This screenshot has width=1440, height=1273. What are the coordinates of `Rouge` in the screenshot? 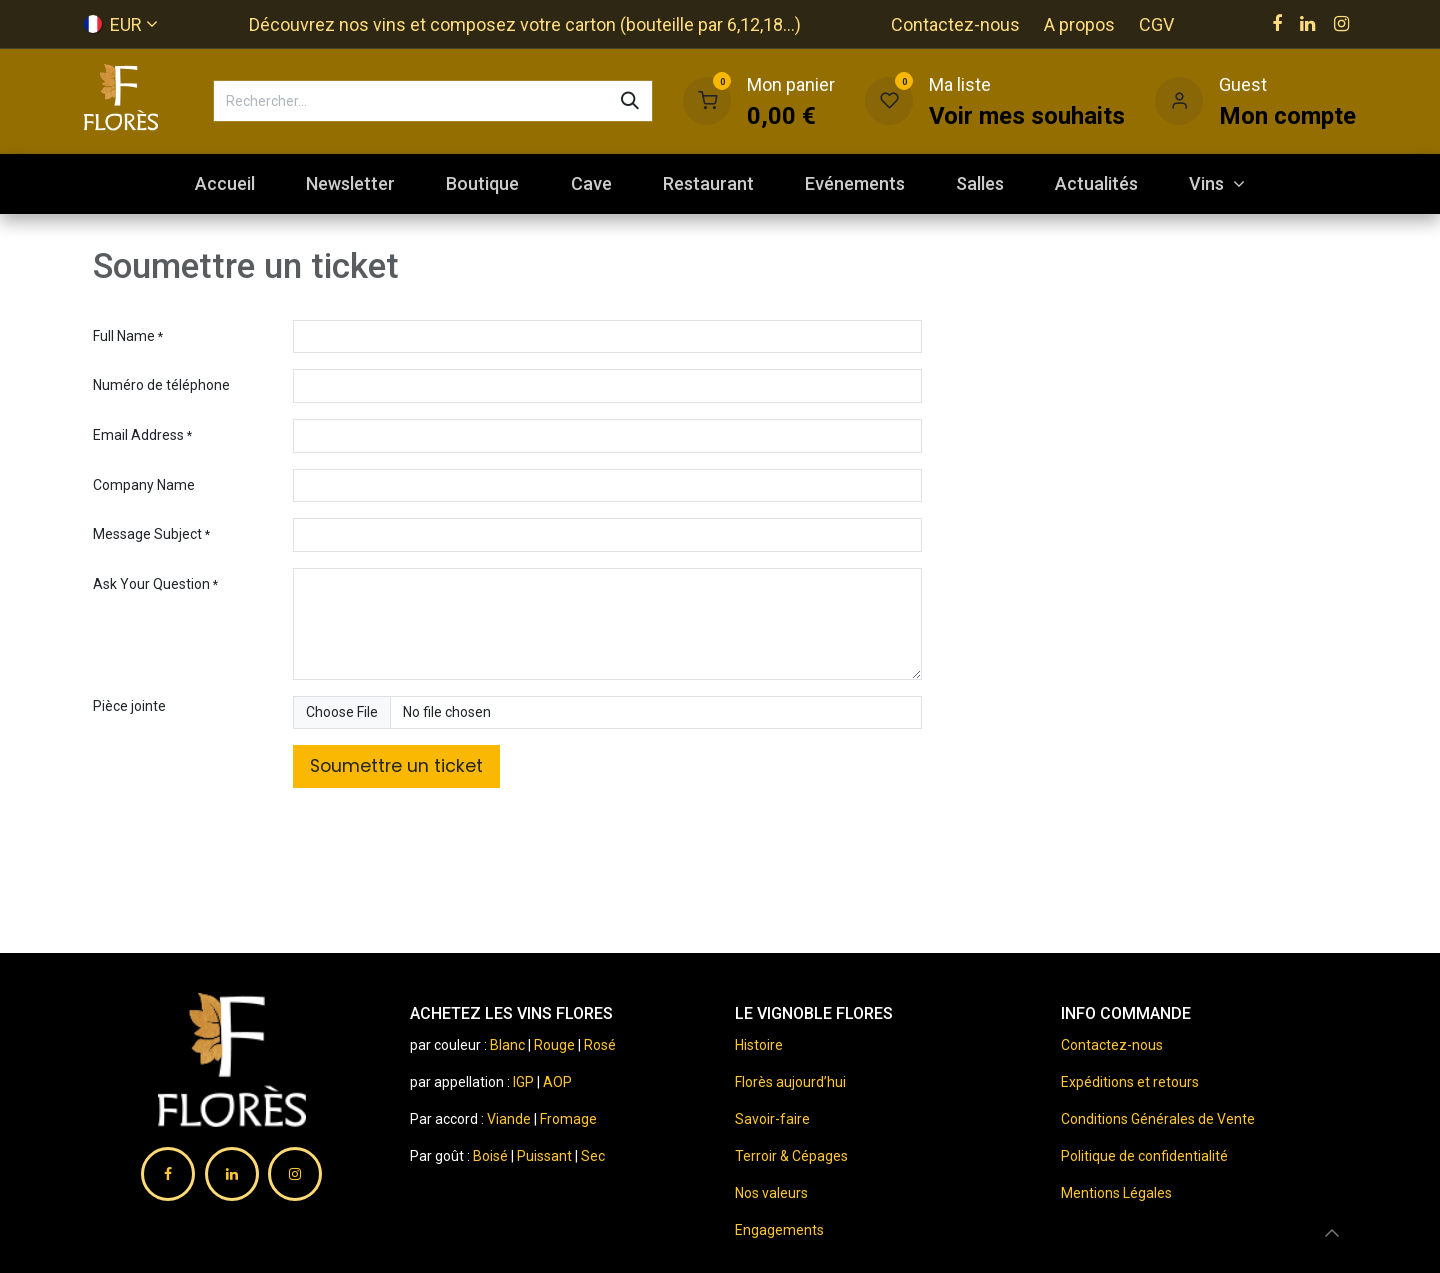 It's located at (554, 1045).